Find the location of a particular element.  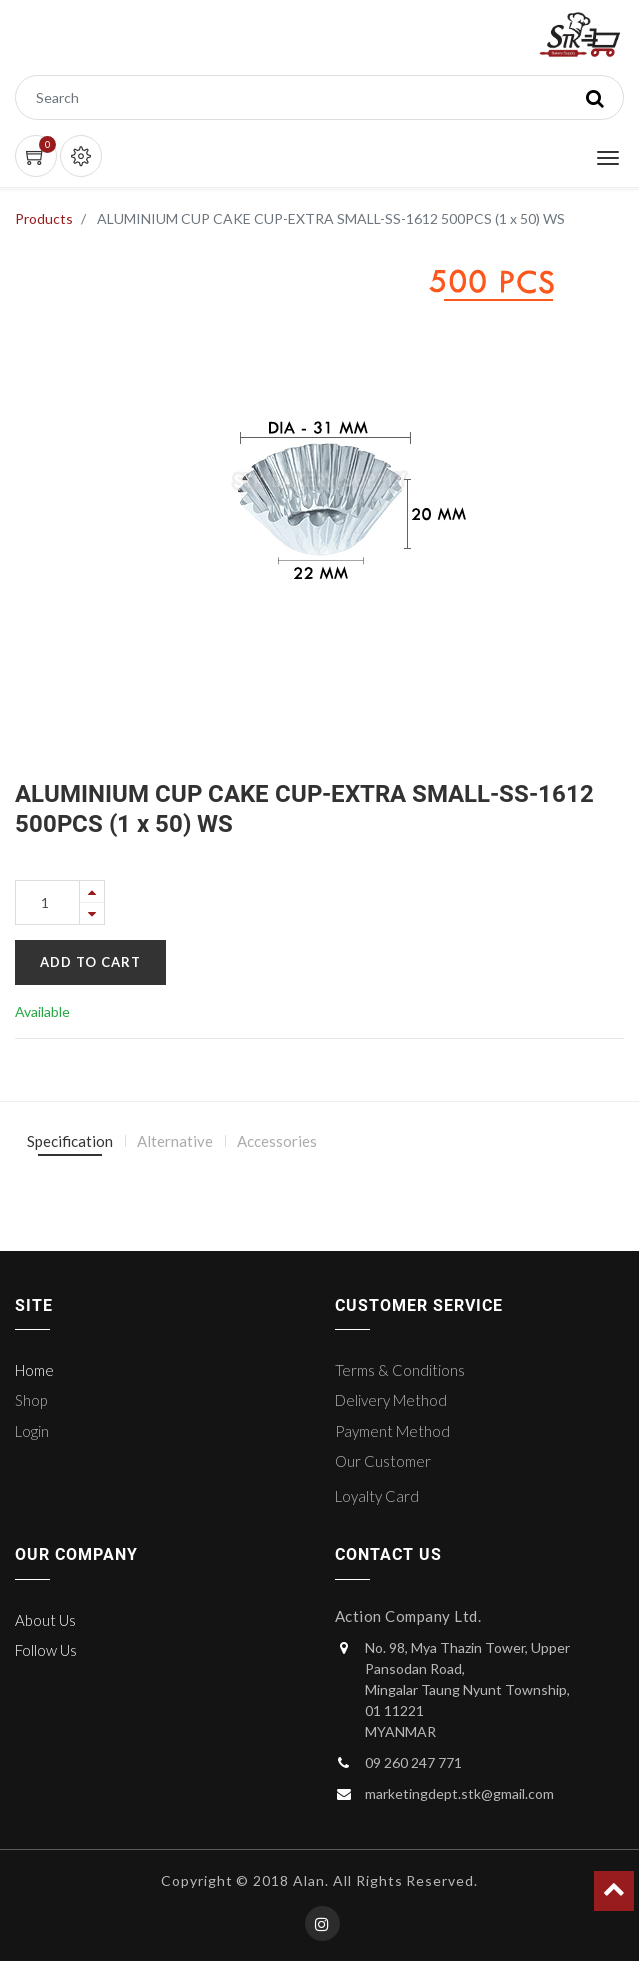

Login is located at coordinates (32, 1431).